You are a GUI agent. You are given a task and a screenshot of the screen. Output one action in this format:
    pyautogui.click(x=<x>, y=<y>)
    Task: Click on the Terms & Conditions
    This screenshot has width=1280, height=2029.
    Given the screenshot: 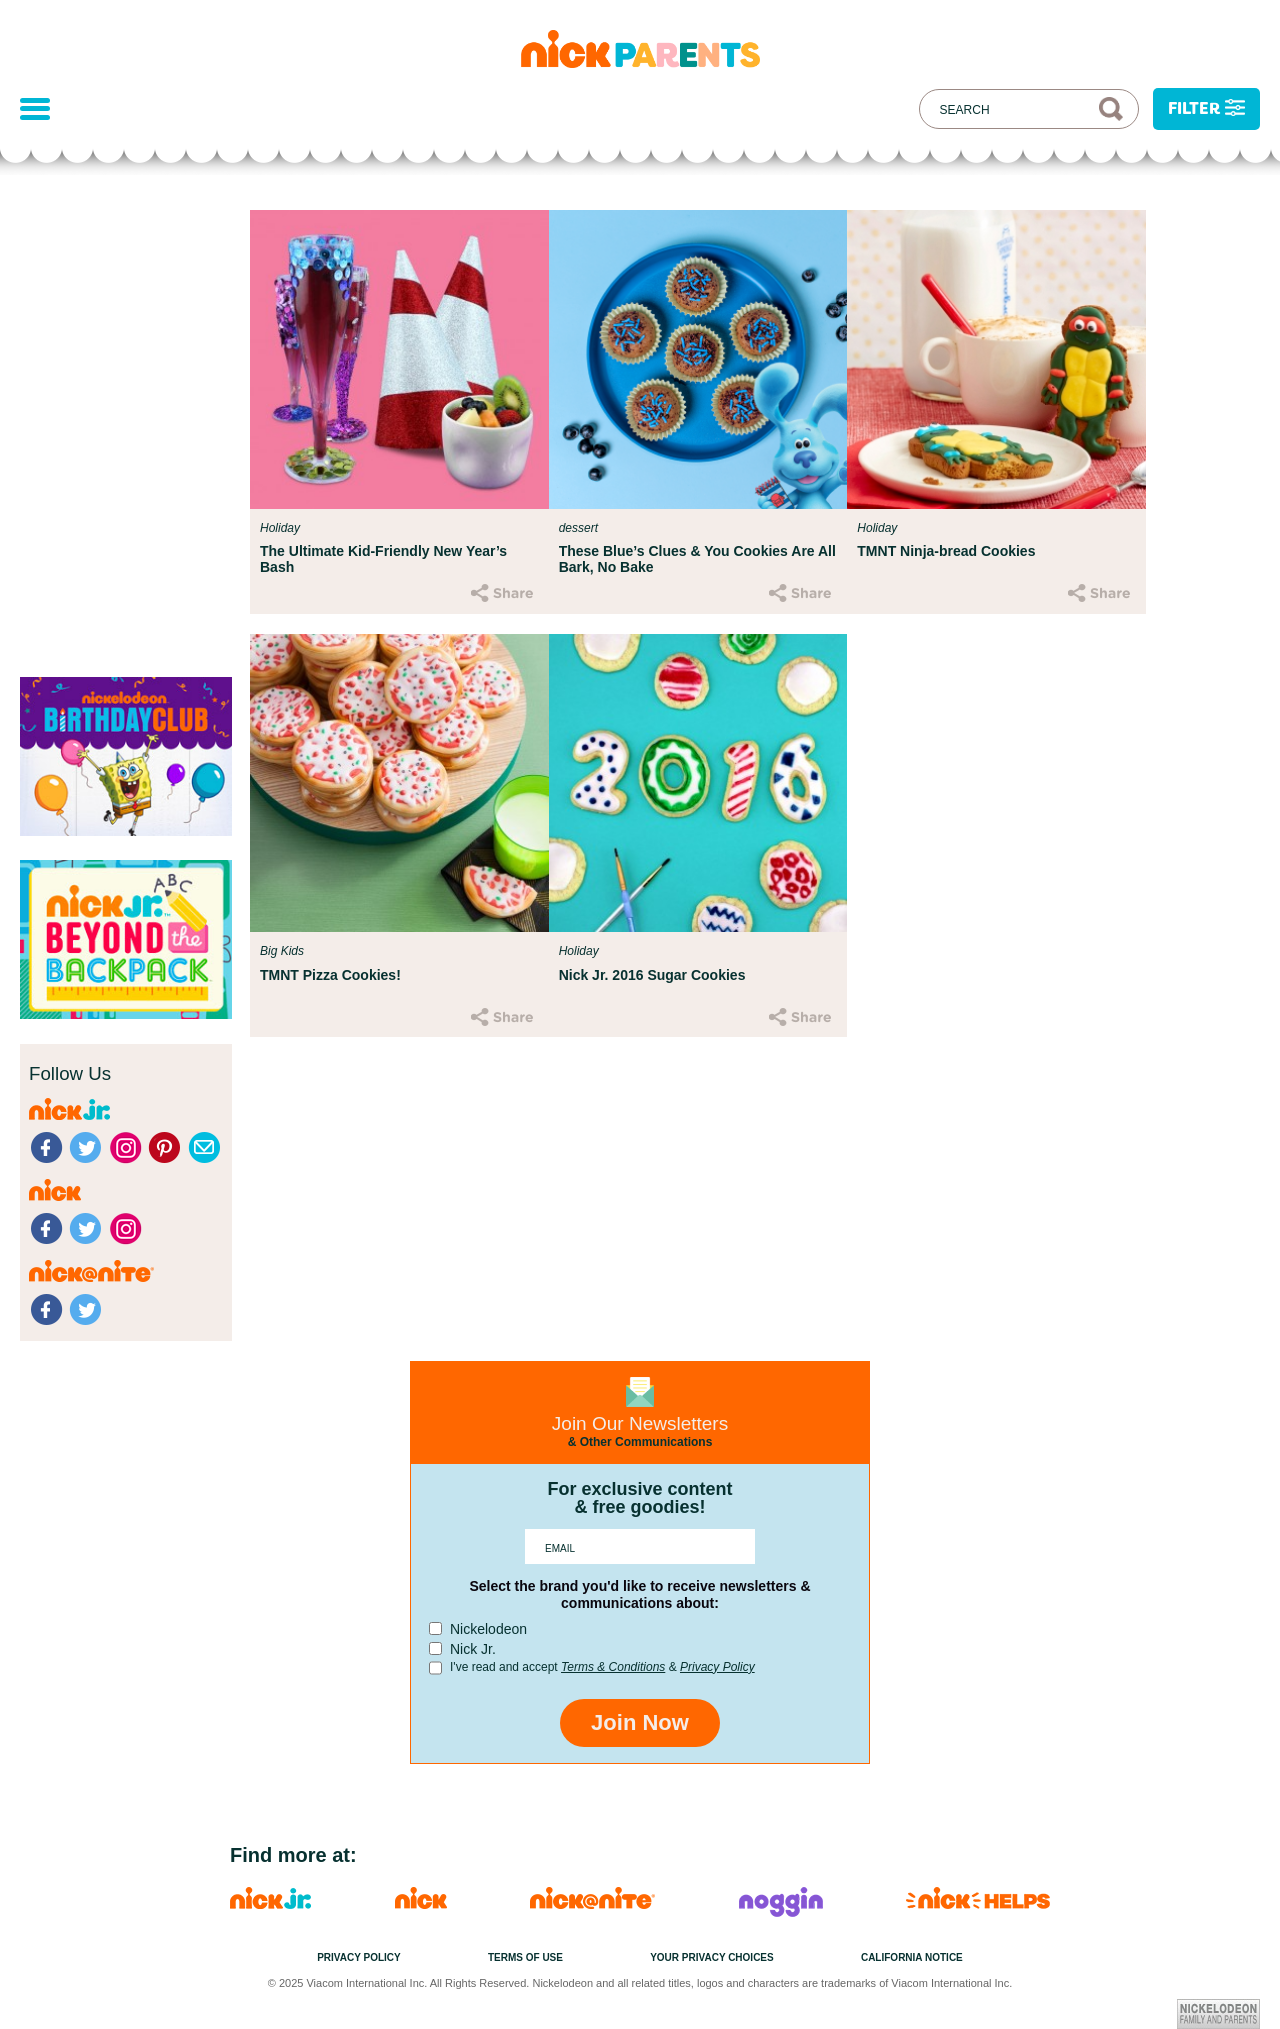 What is the action you would take?
    pyautogui.click(x=613, y=1667)
    